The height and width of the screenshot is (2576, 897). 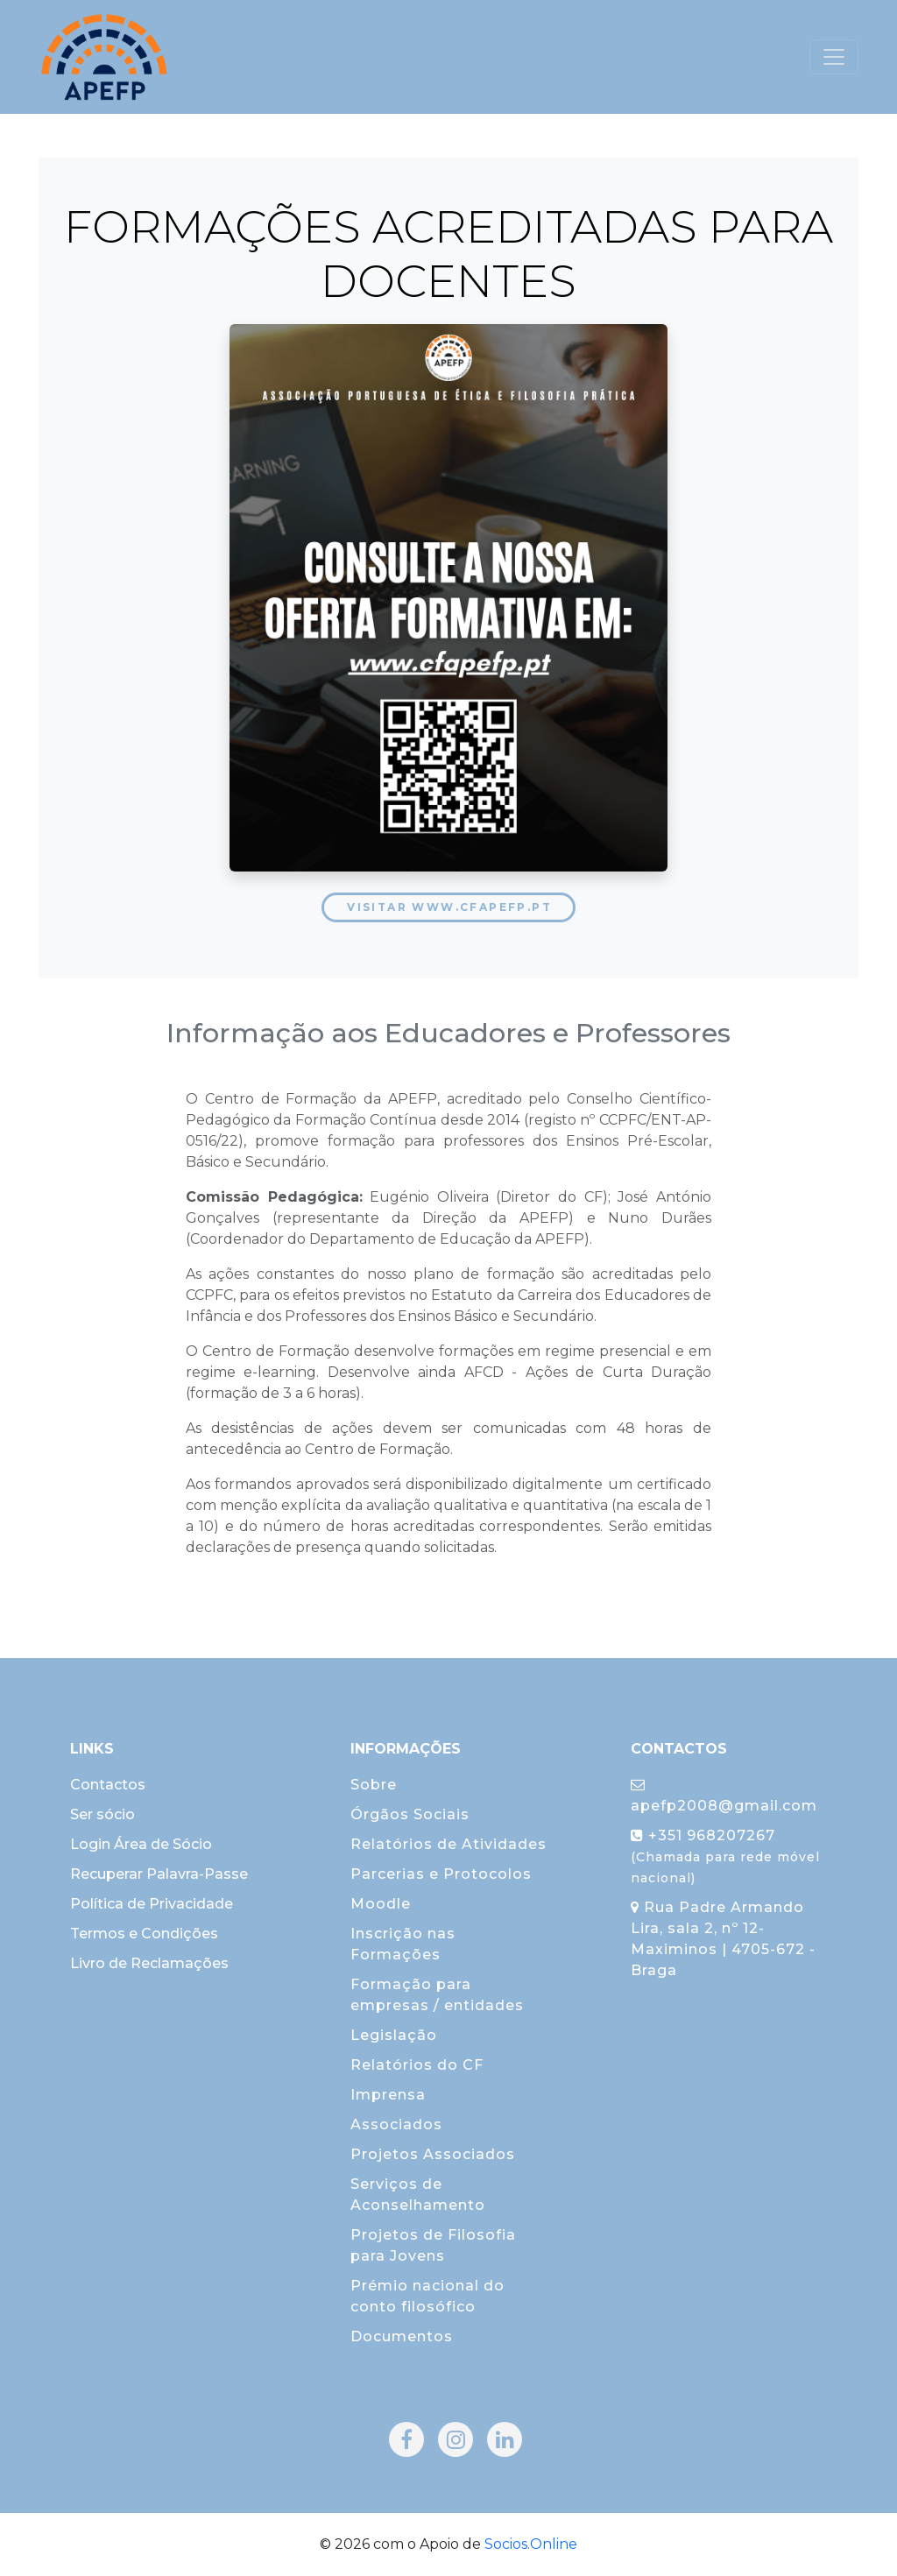 I want to click on Órgãos Sociais, so click(x=410, y=1814).